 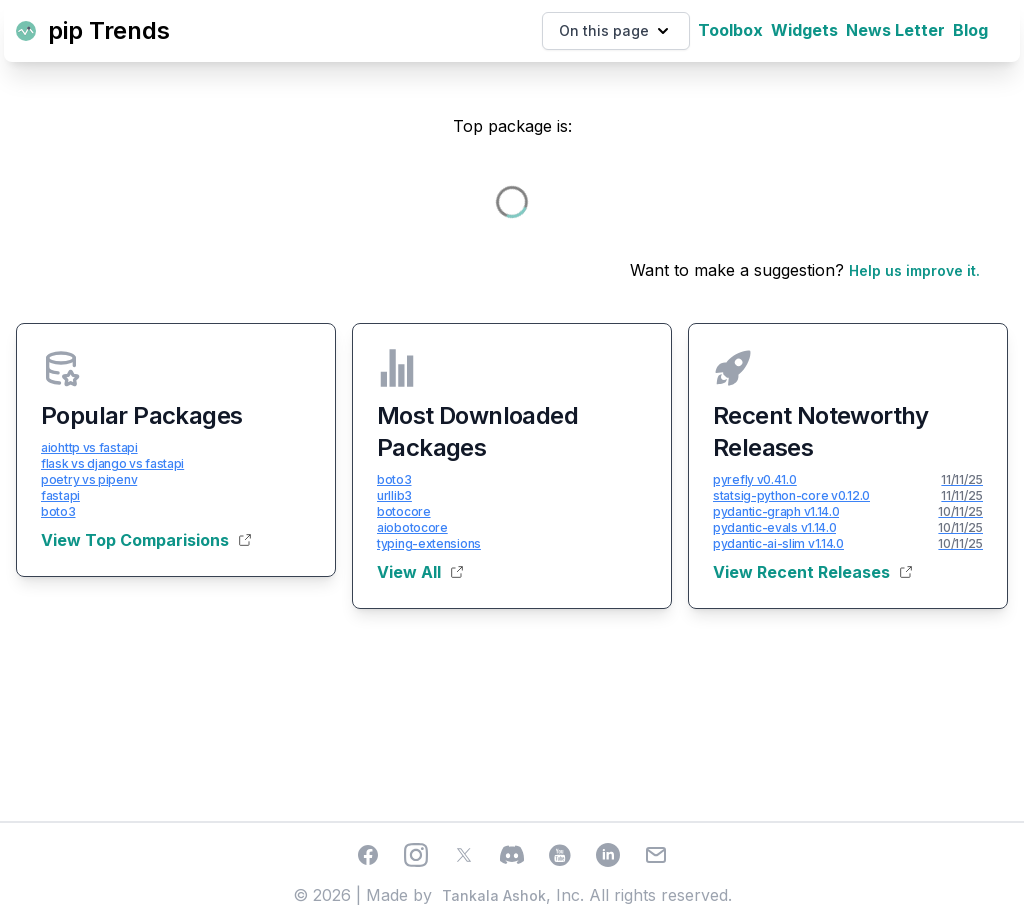 I want to click on Help us improve it., so click(x=914, y=270).